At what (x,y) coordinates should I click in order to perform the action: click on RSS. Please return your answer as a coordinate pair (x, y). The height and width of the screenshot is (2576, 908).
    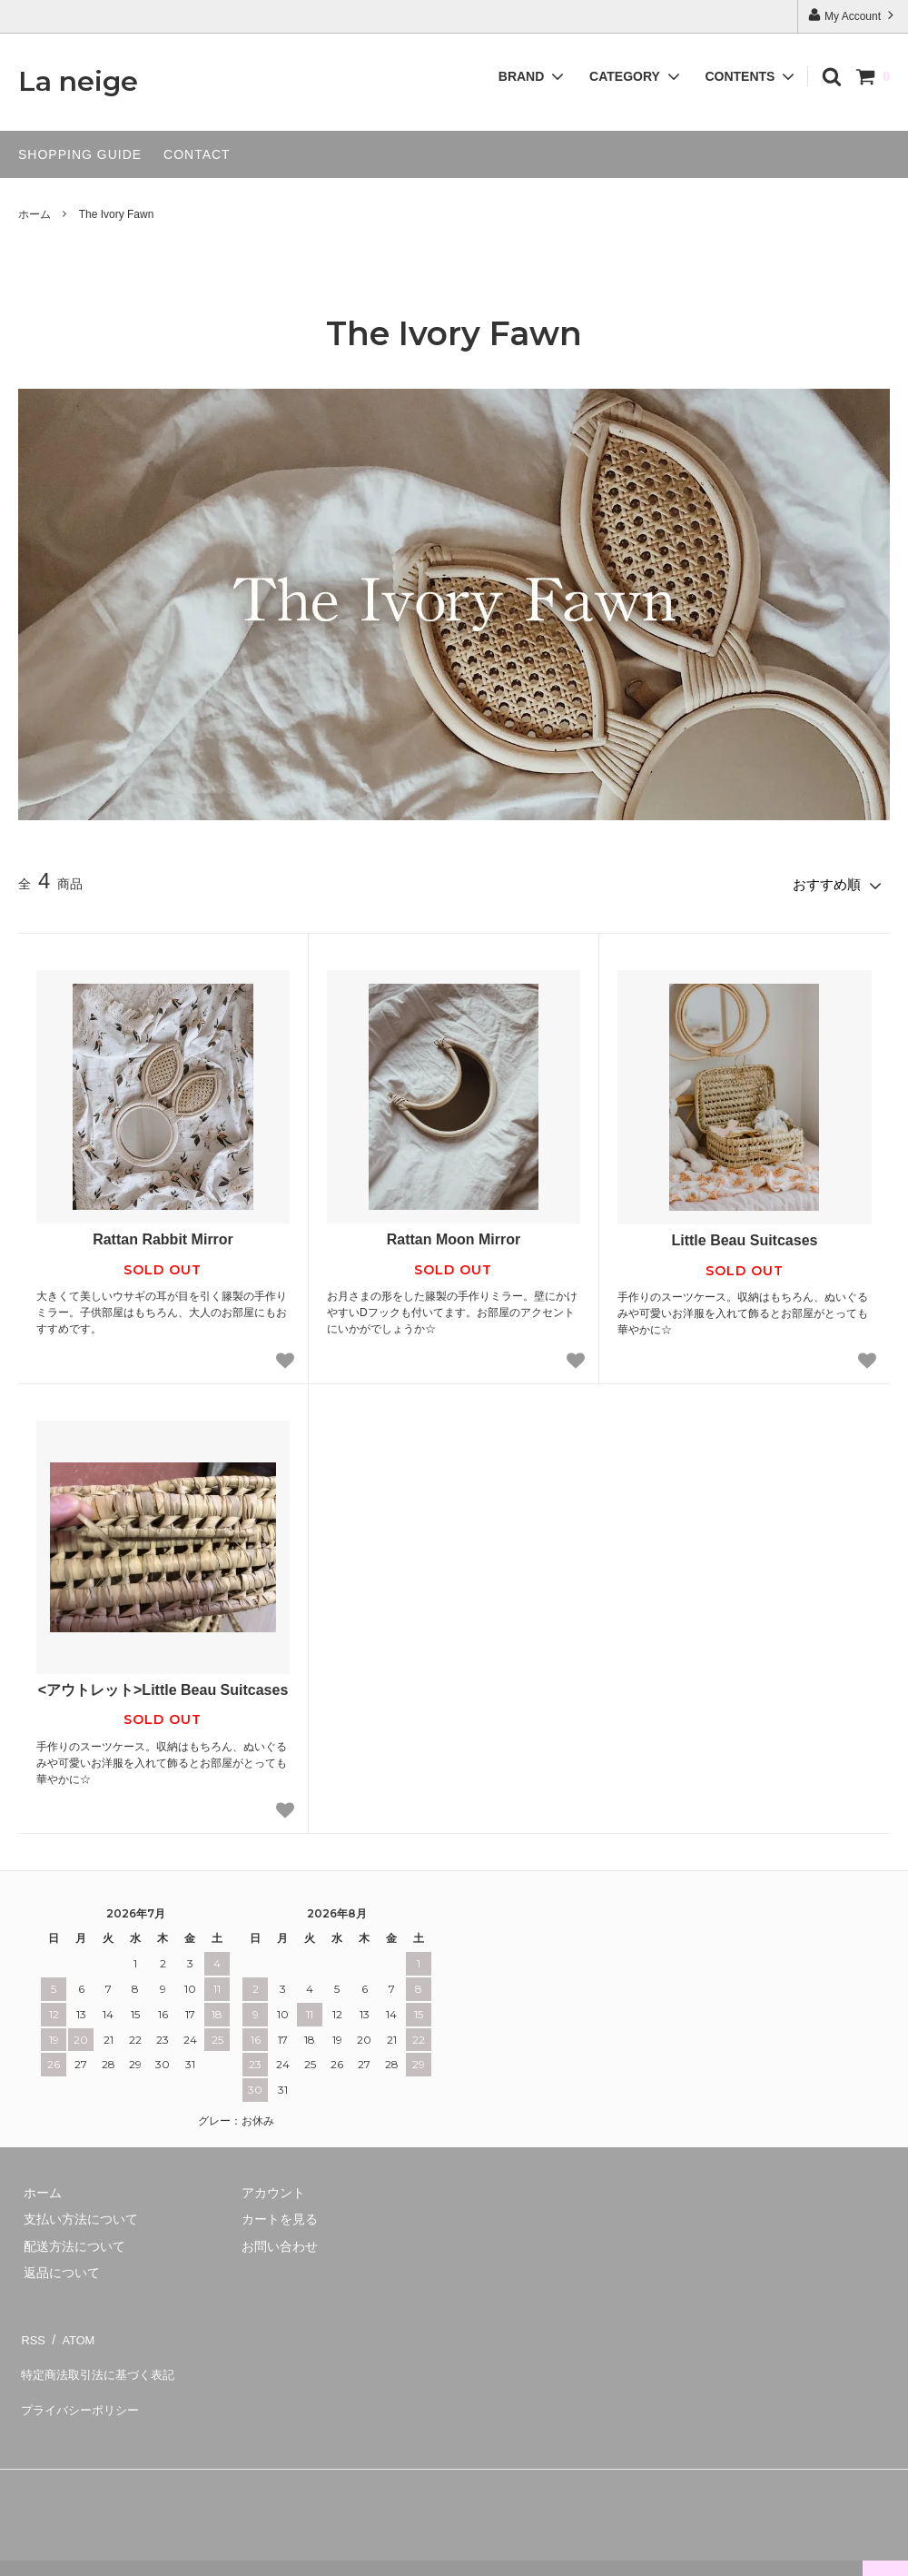
    Looking at the image, I should click on (31, 2330).